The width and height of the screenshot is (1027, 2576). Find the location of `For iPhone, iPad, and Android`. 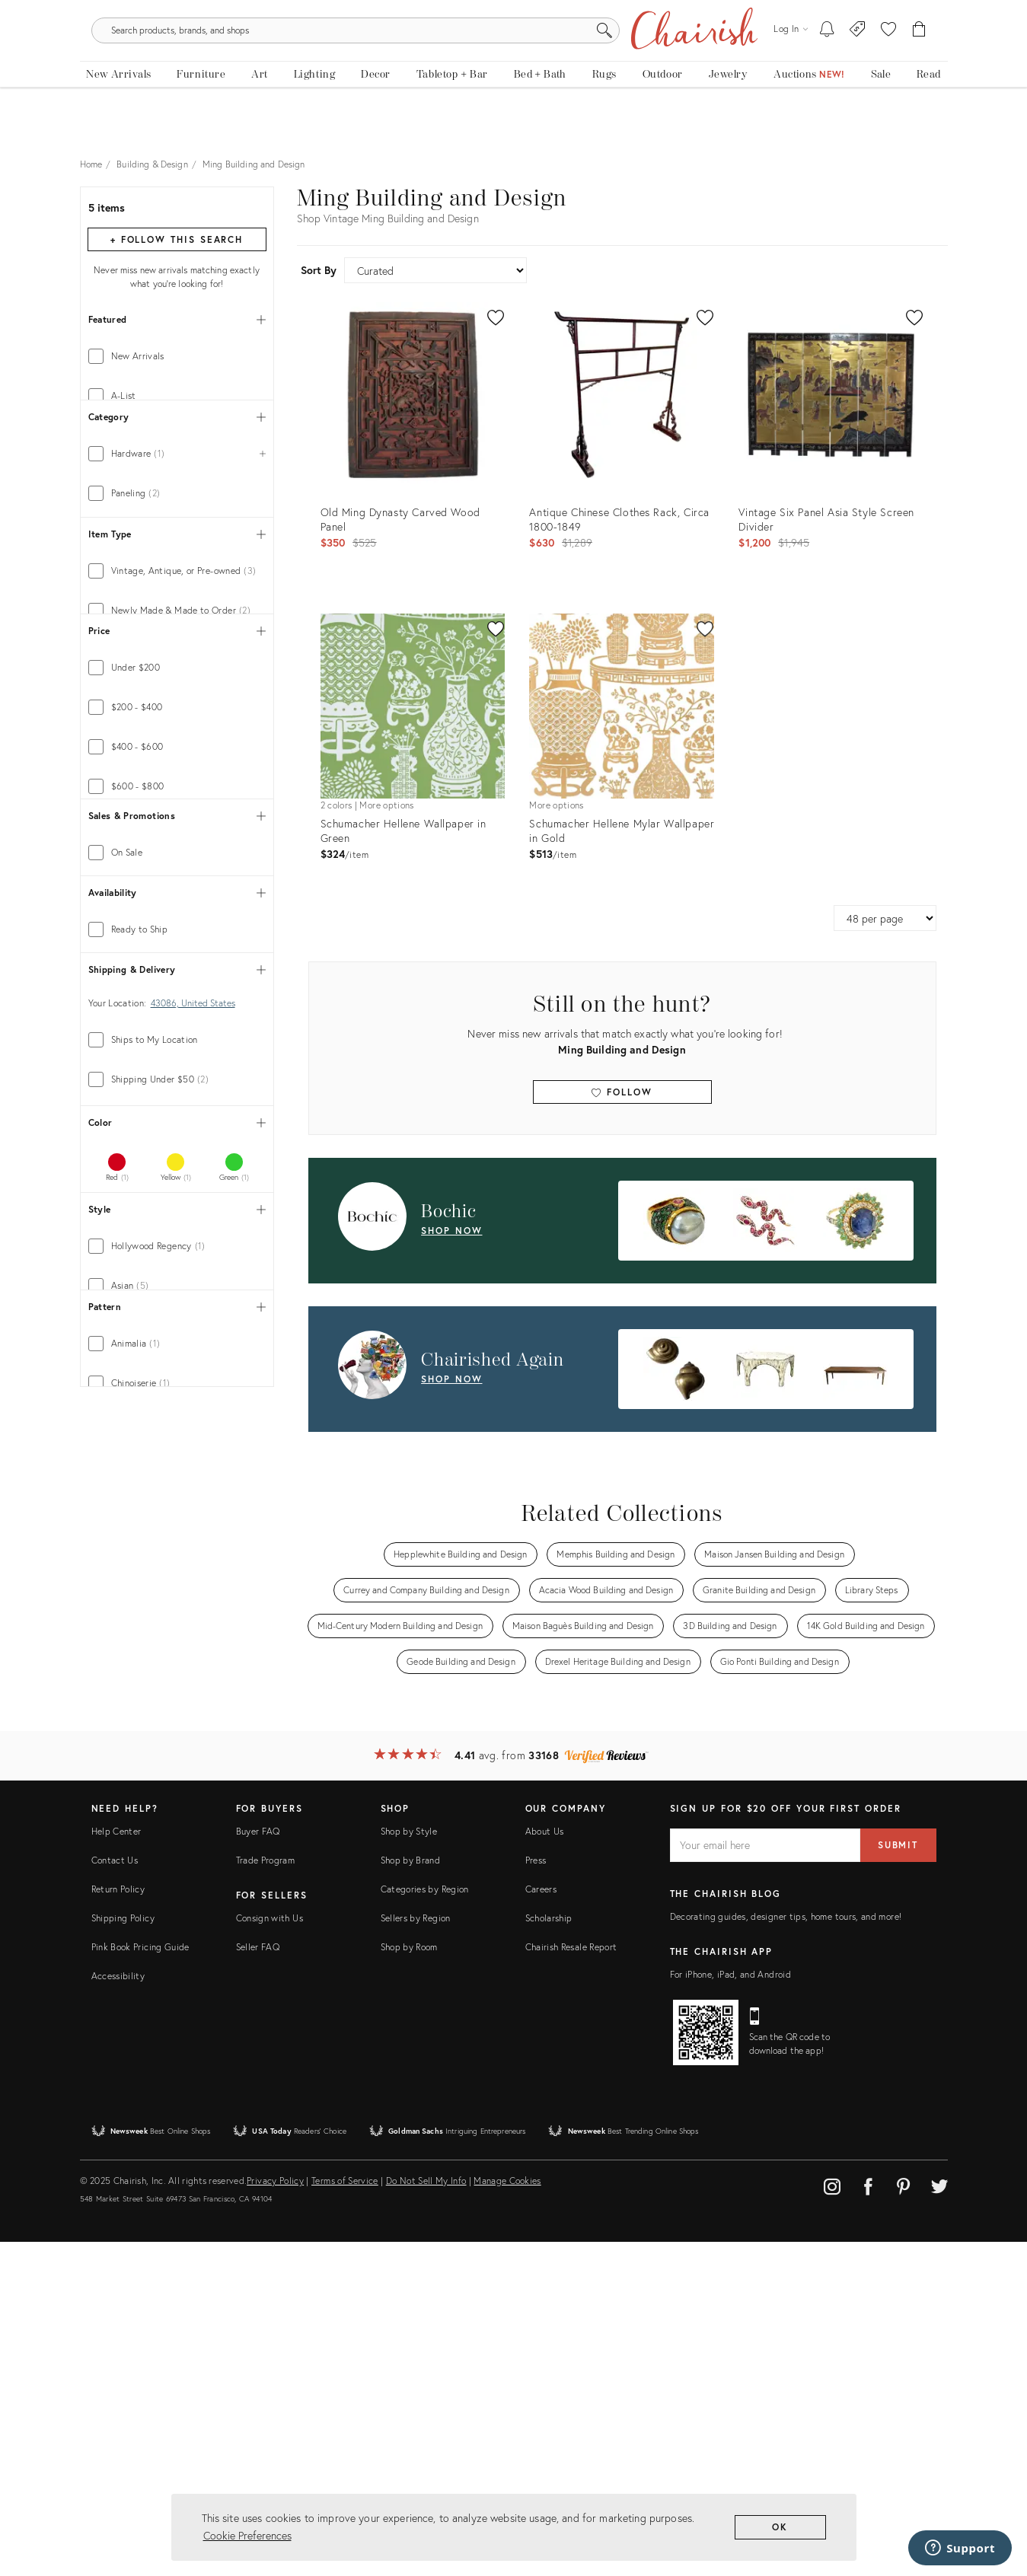

For iPhone, iPad, and Android is located at coordinates (730, 2308).